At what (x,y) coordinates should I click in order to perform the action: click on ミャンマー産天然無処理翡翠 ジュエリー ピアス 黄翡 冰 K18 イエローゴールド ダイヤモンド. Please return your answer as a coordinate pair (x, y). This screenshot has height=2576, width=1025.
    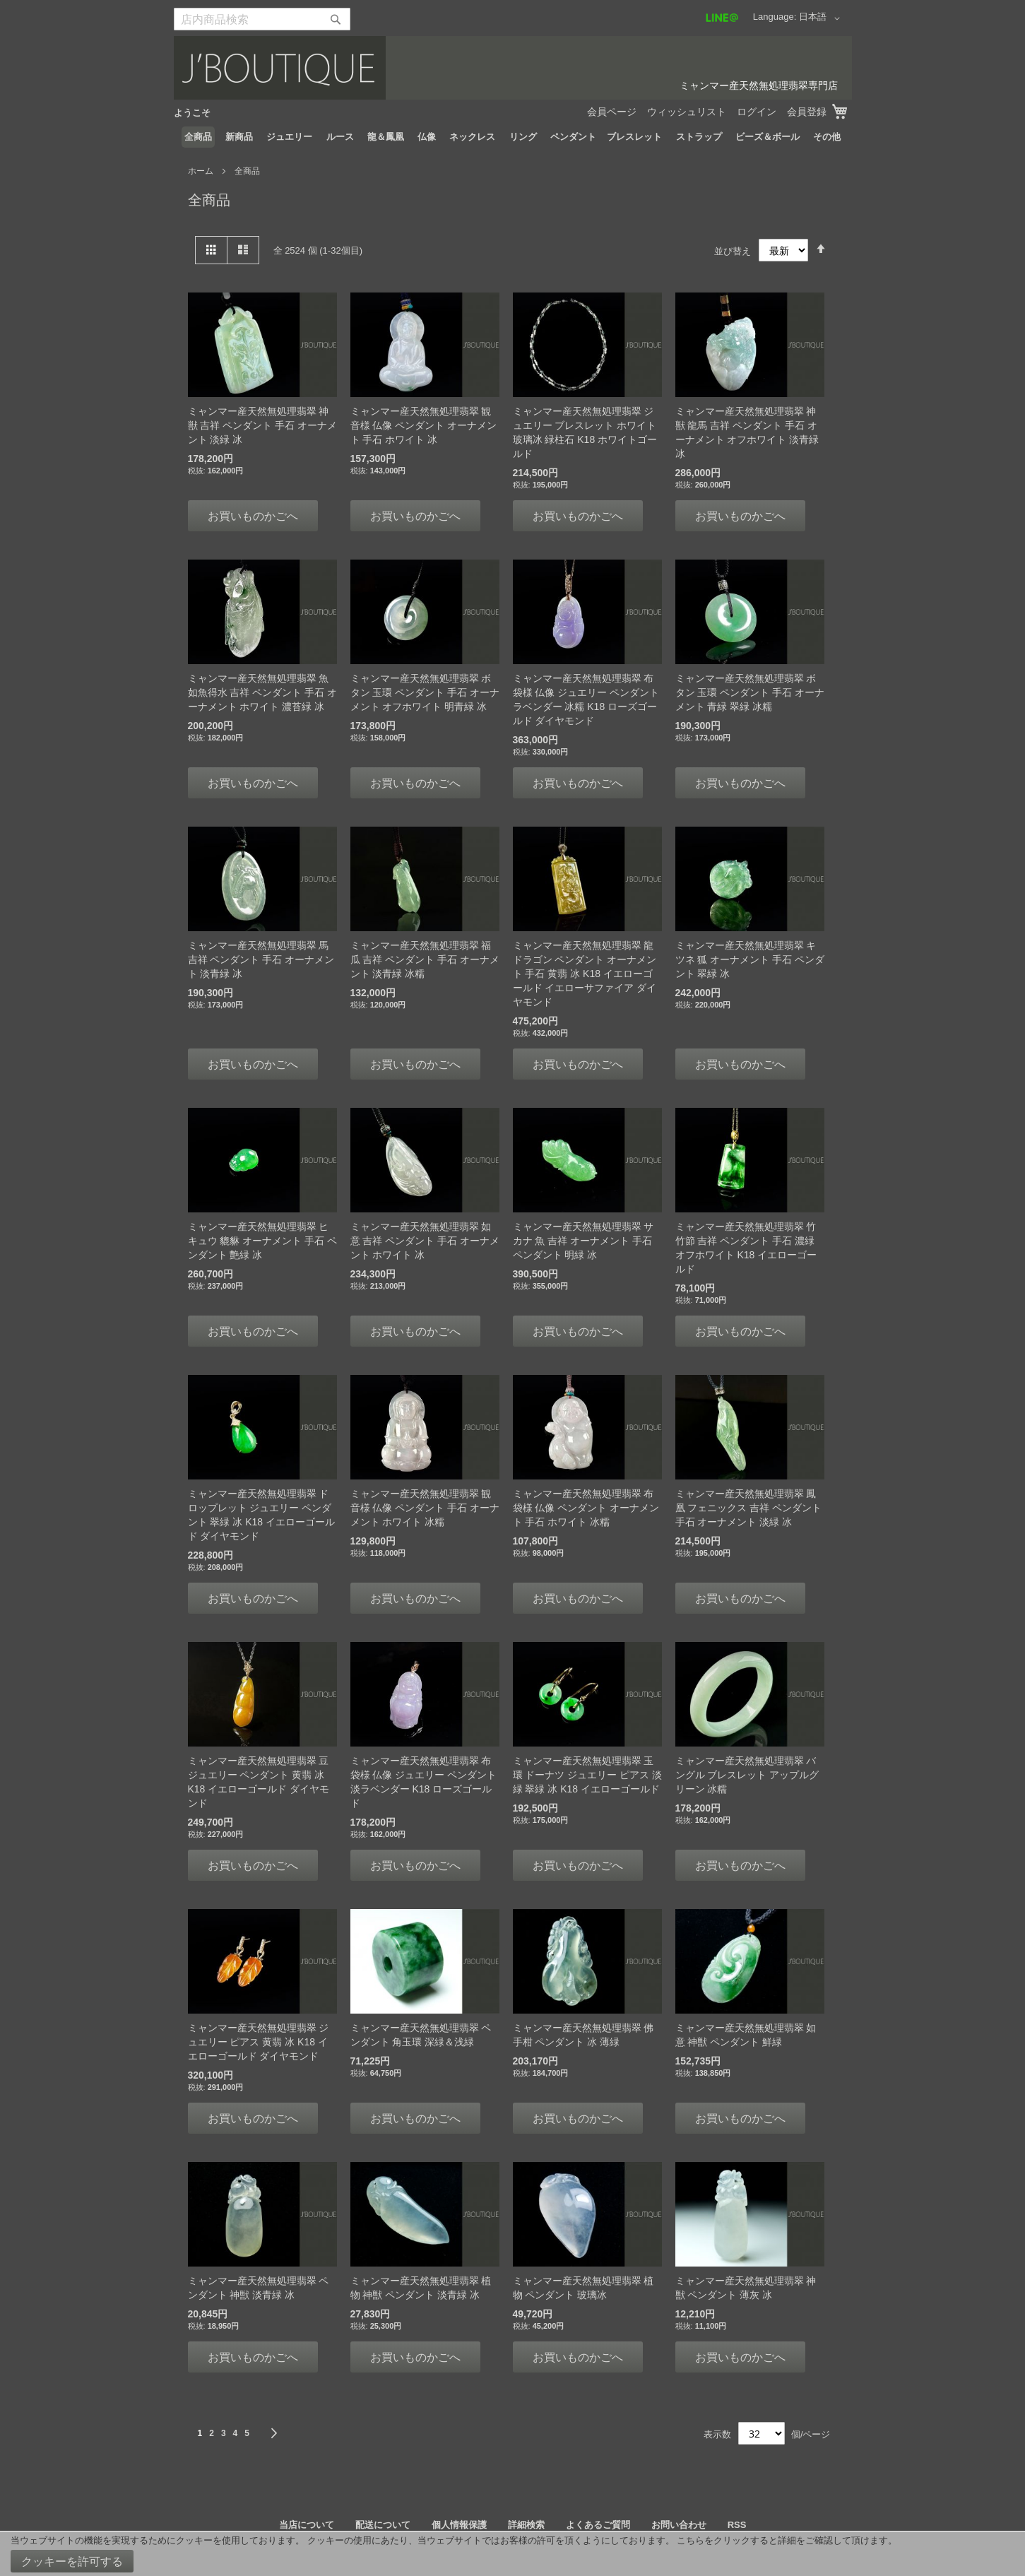
    Looking at the image, I should click on (258, 2042).